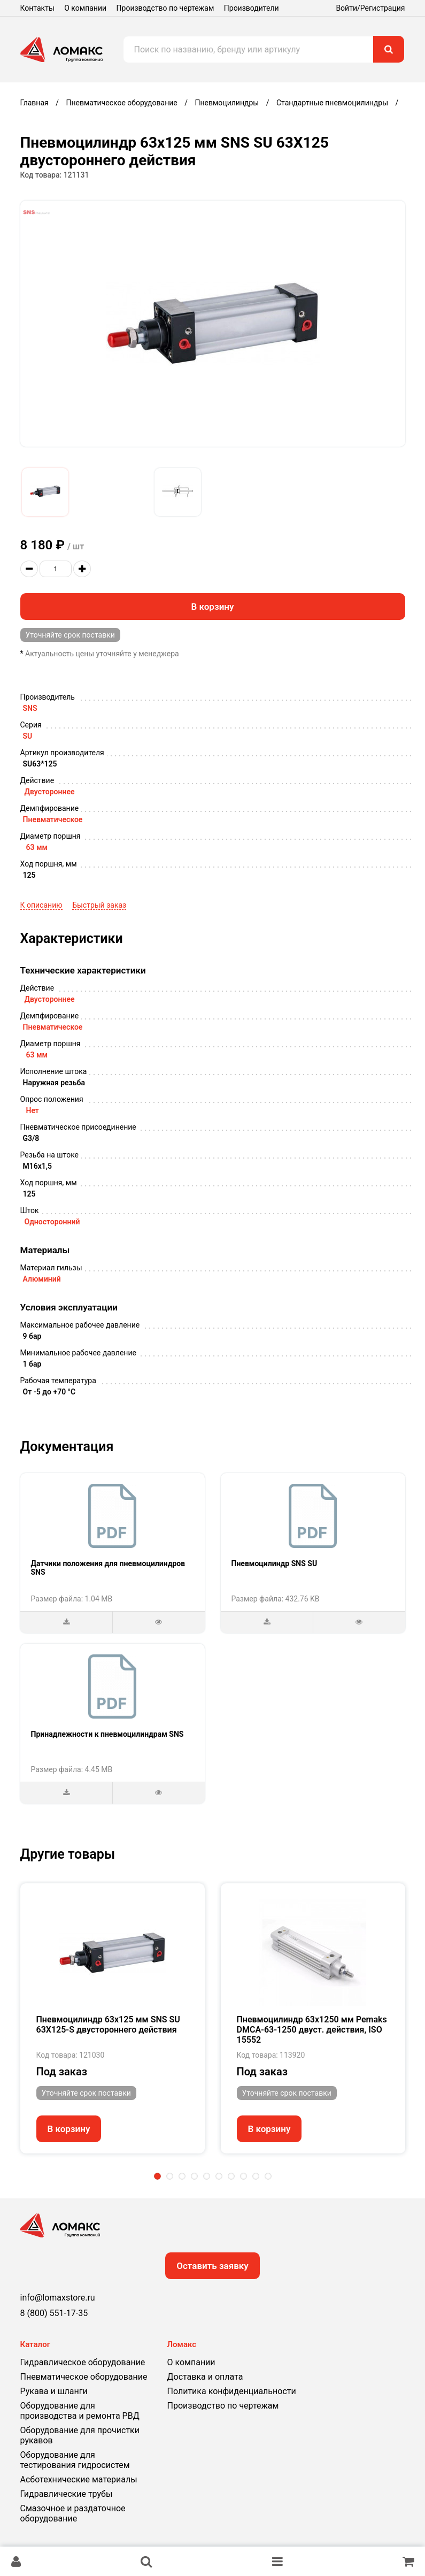 The width and height of the screenshot is (425, 2576). I want to click on 63 мм, so click(37, 847).